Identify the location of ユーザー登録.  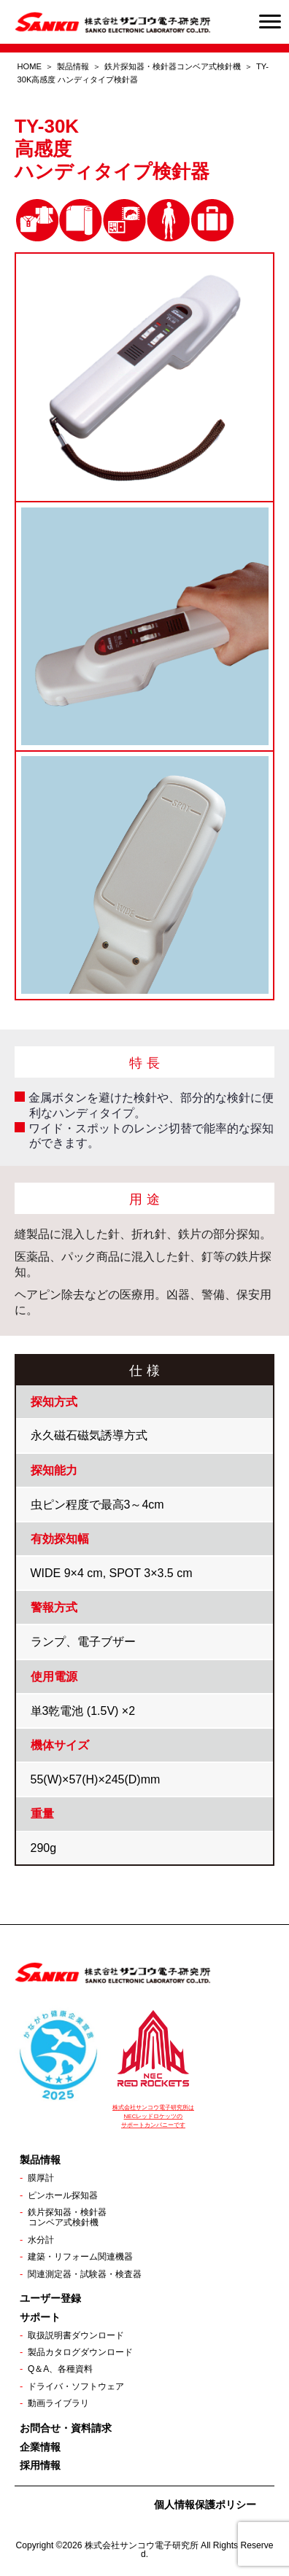
(50, 2298).